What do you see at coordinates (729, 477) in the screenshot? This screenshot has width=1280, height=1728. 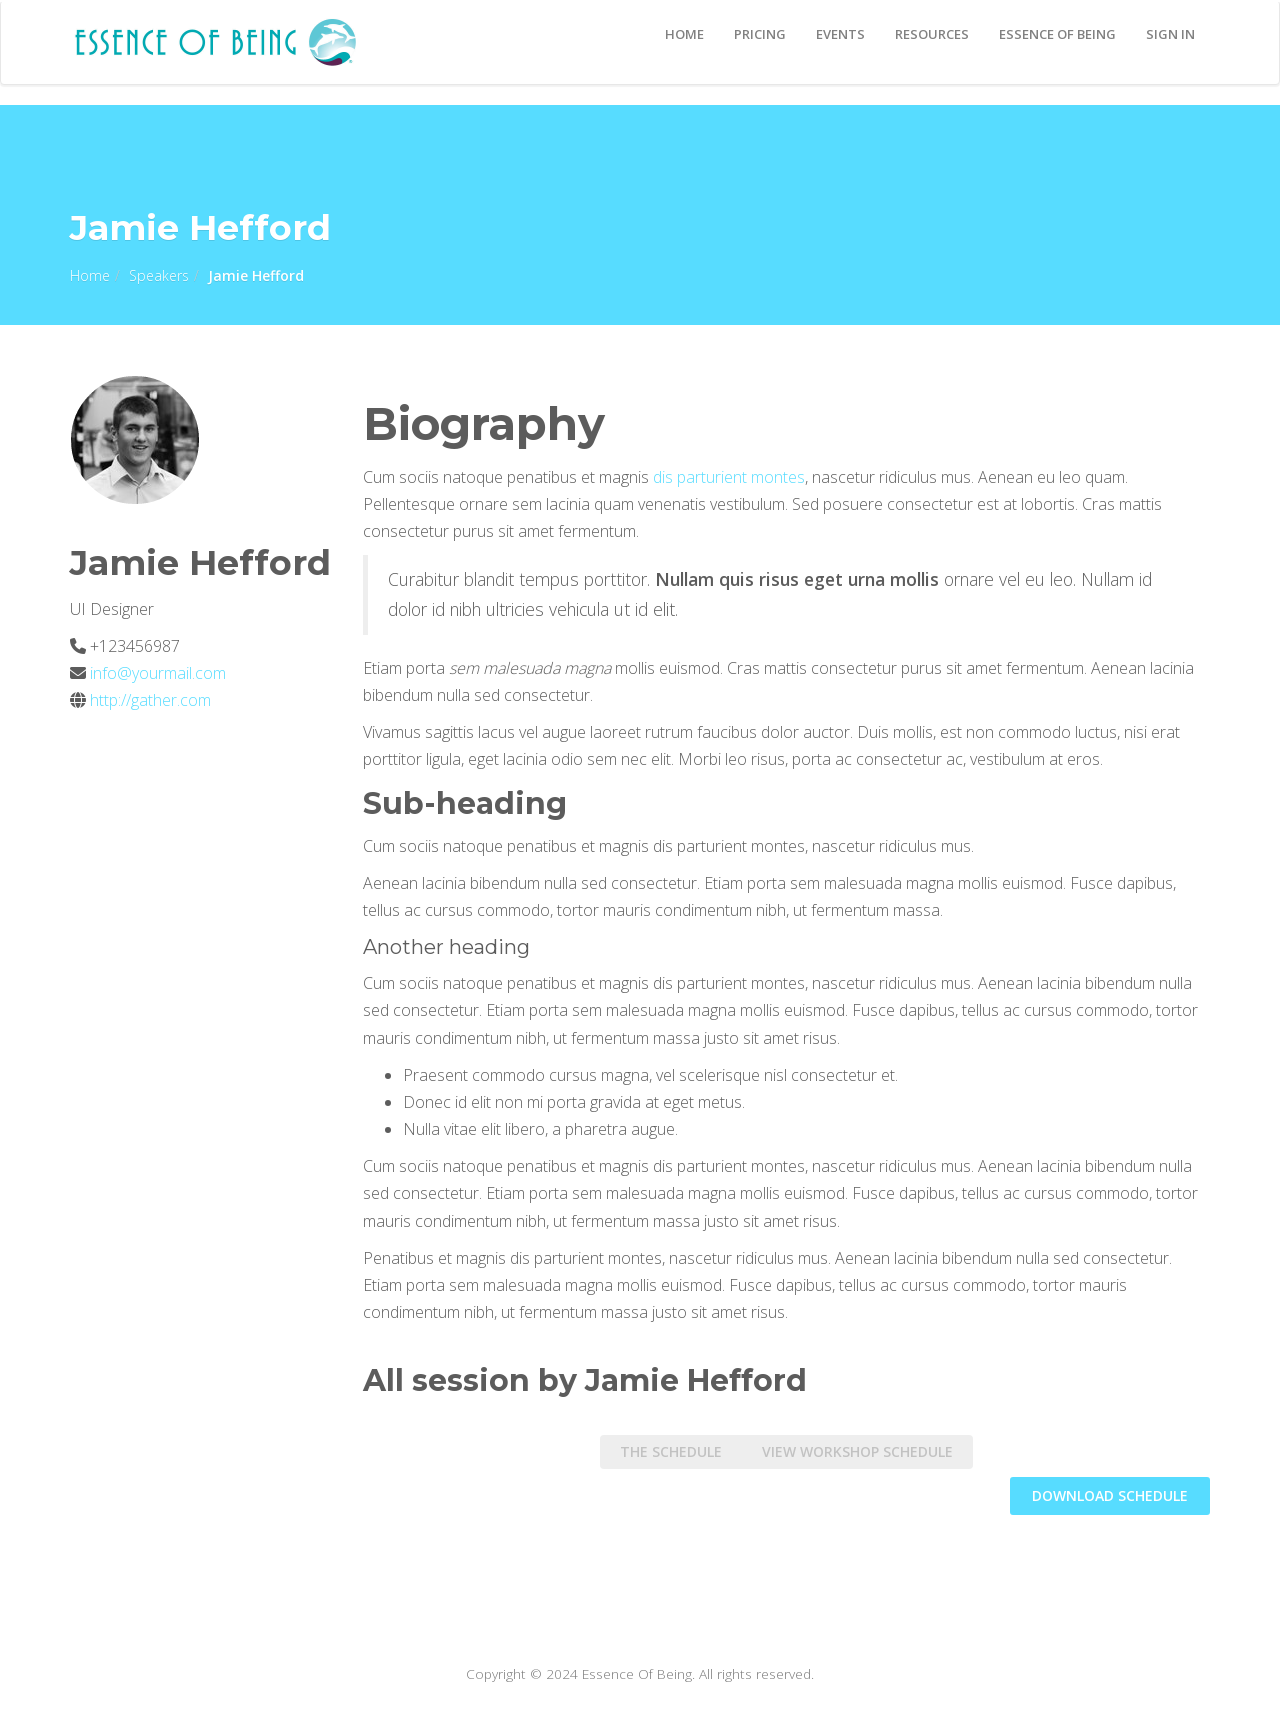 I see `dis parturient montes` at bounding box center [729, 477].